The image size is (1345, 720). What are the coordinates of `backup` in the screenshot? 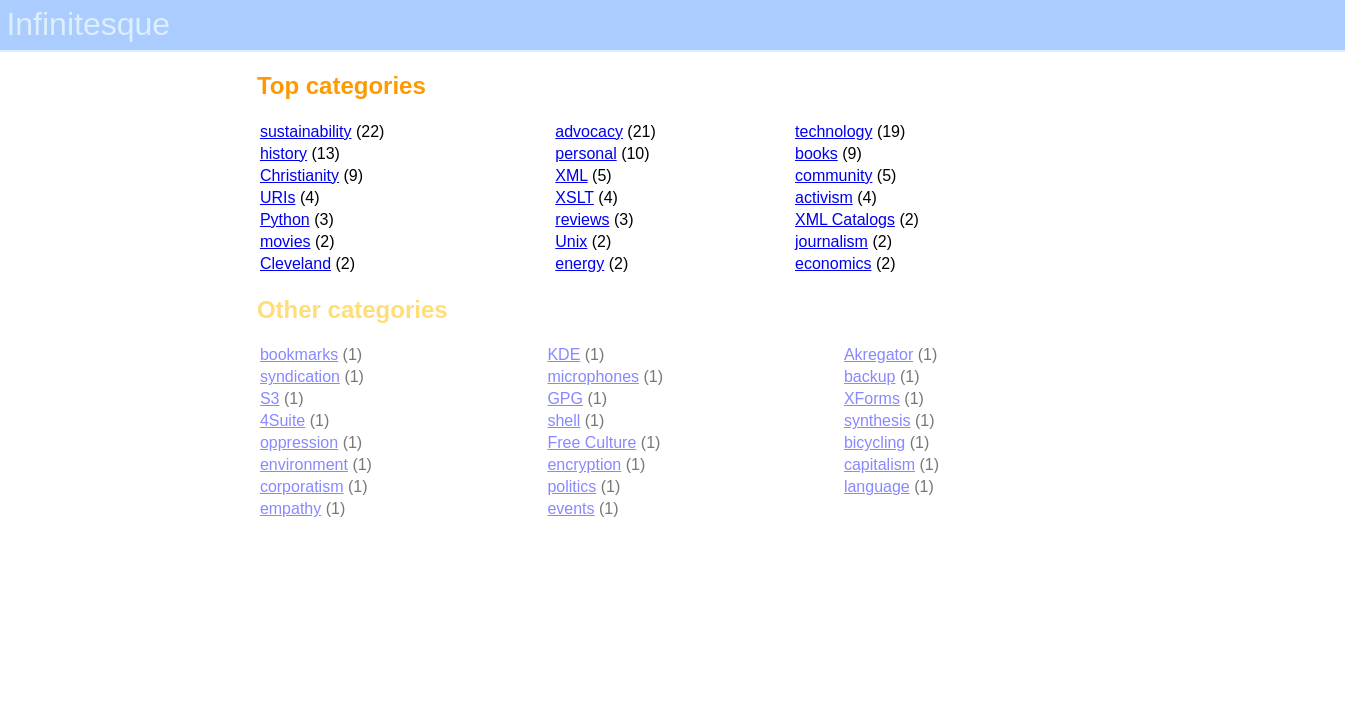 It's located at (870, 376).